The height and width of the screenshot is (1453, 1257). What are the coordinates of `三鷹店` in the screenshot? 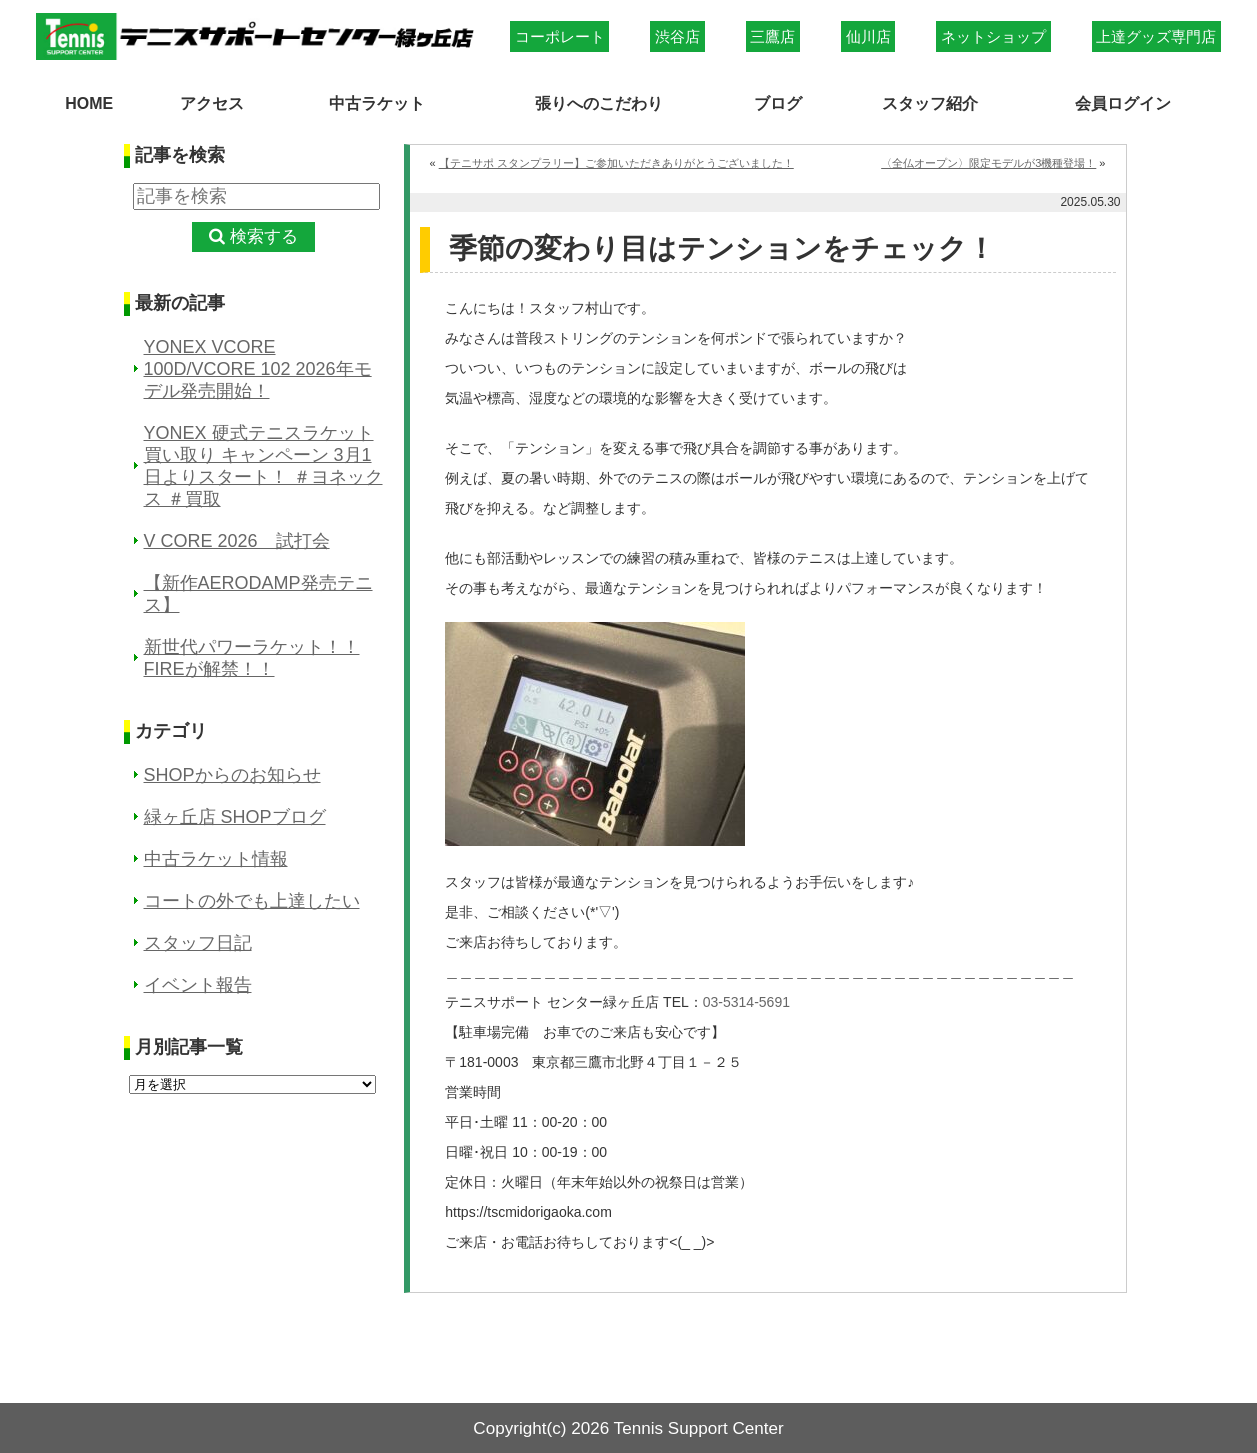 It's located at (772, 36).